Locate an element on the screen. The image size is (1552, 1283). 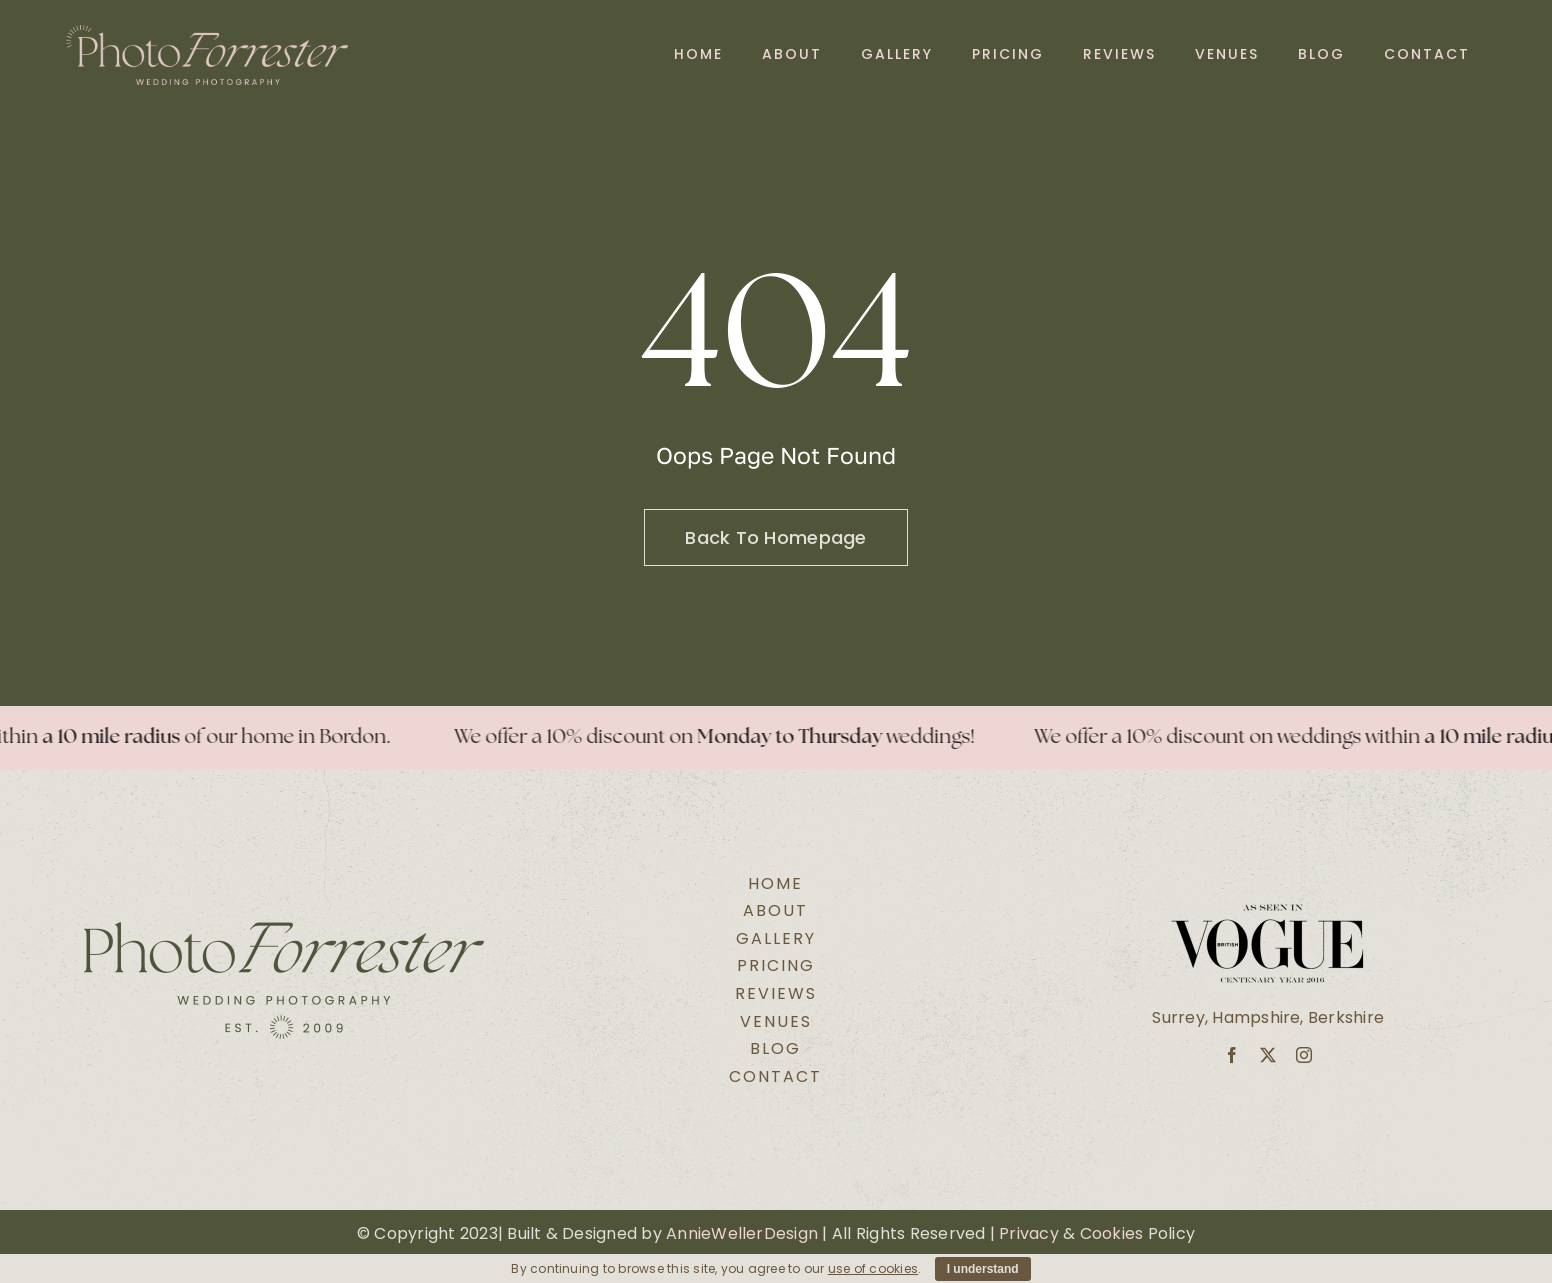
Cookies is located at coordinates (1112, 1233).